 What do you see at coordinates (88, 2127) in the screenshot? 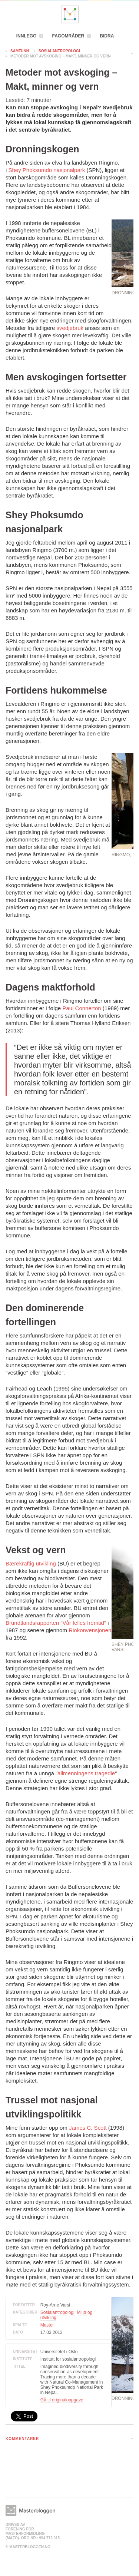
I see `James C. Scott` at bounding box center [88, 2127].